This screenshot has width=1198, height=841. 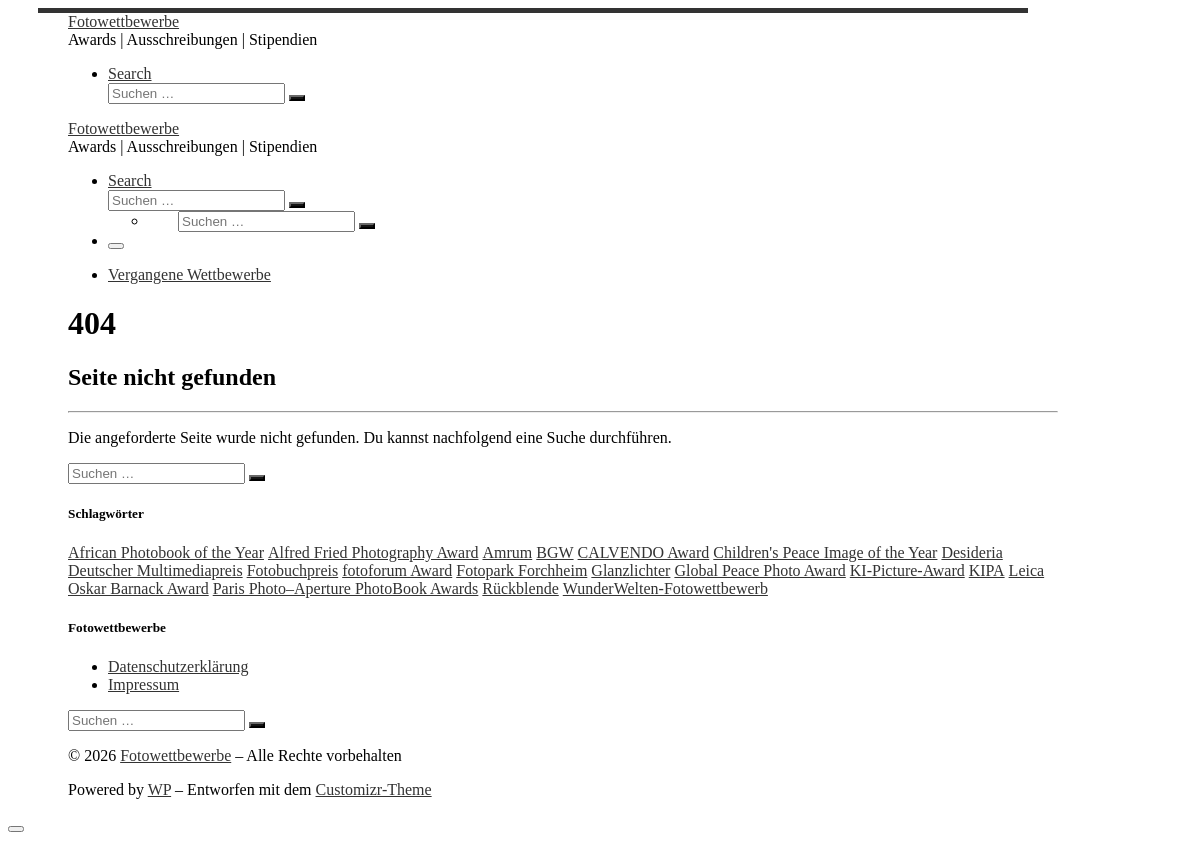 I want to click on WP, so click(x=159, y=789).